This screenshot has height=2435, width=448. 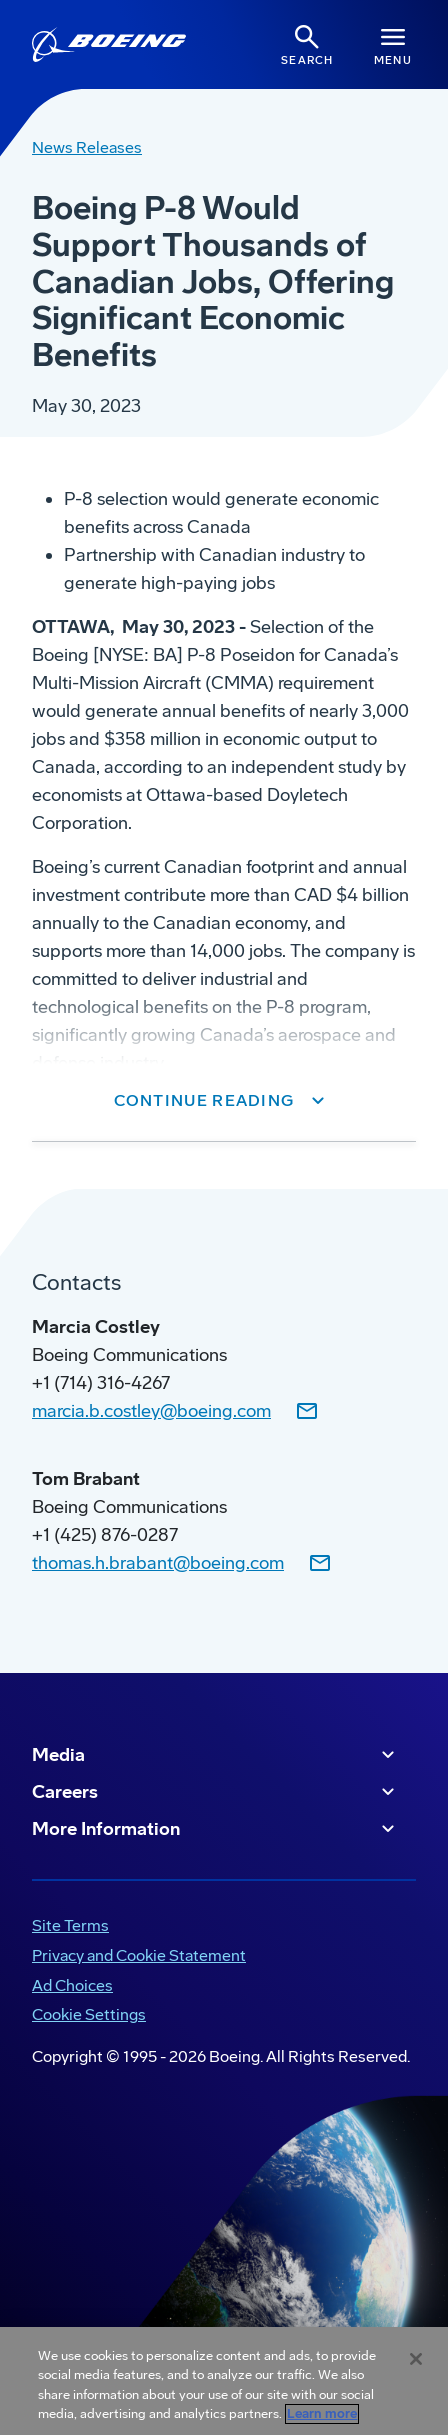 What do you see at coordinates (216, 1755) in the screenshot?
I see `Media` at bounding box center [216, 1755].